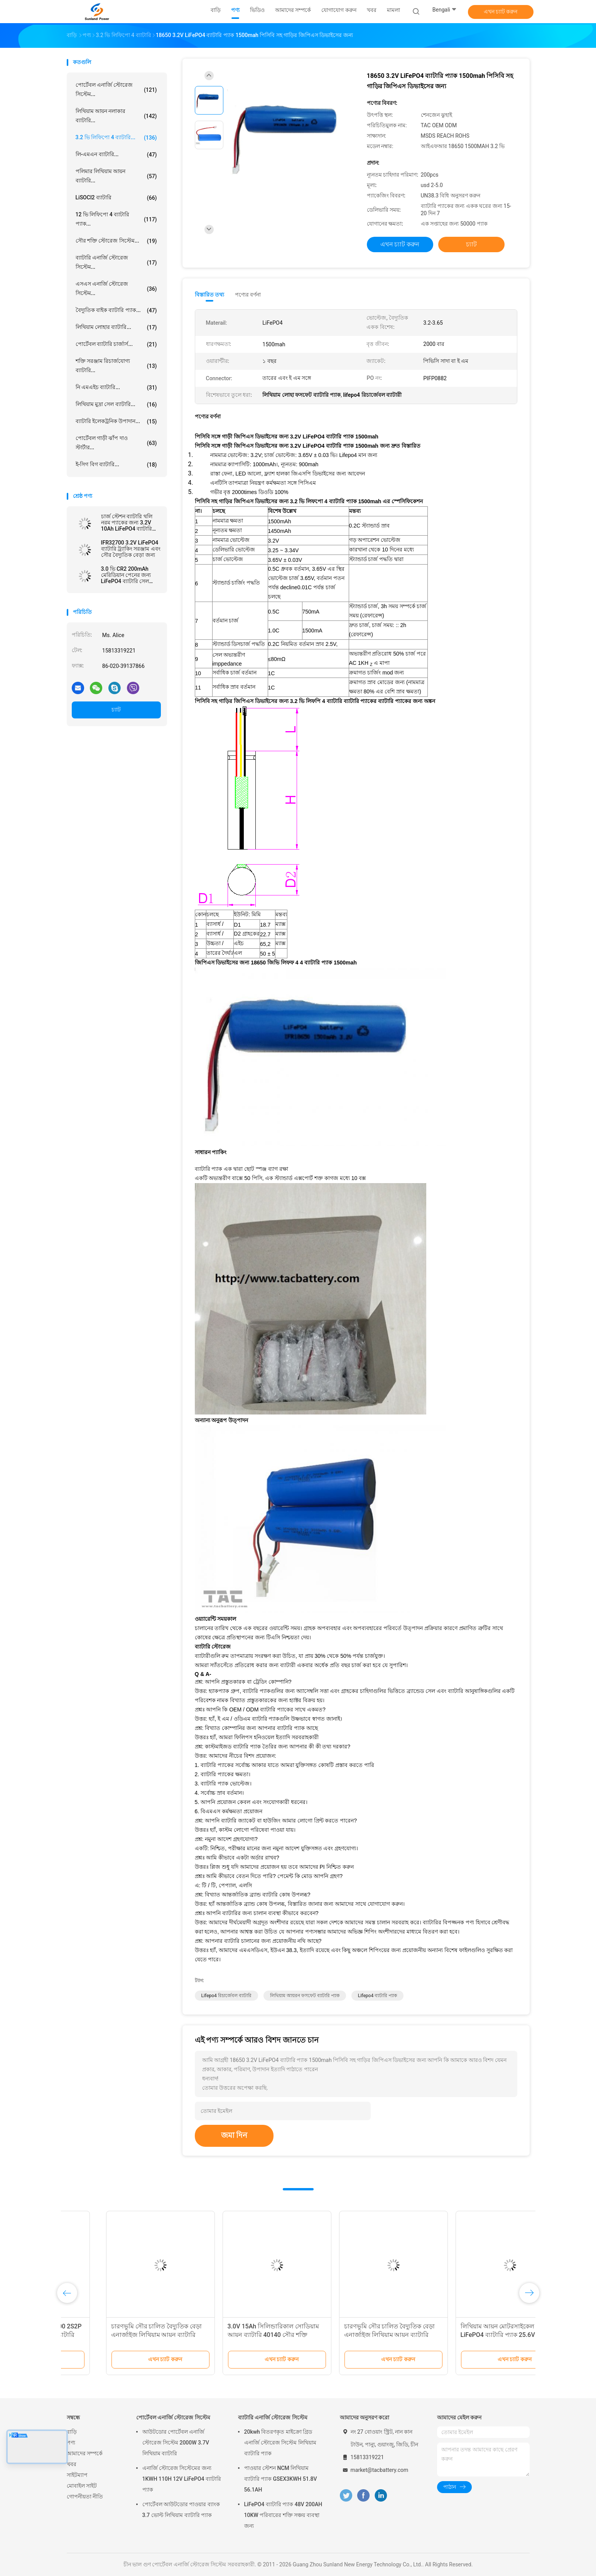  What do you see at coordinates (116, 241) in the screenshot?
I see `সৌর শক্তি স্টোরেজ সিস্টেম...` at bounding box center [116, 241].